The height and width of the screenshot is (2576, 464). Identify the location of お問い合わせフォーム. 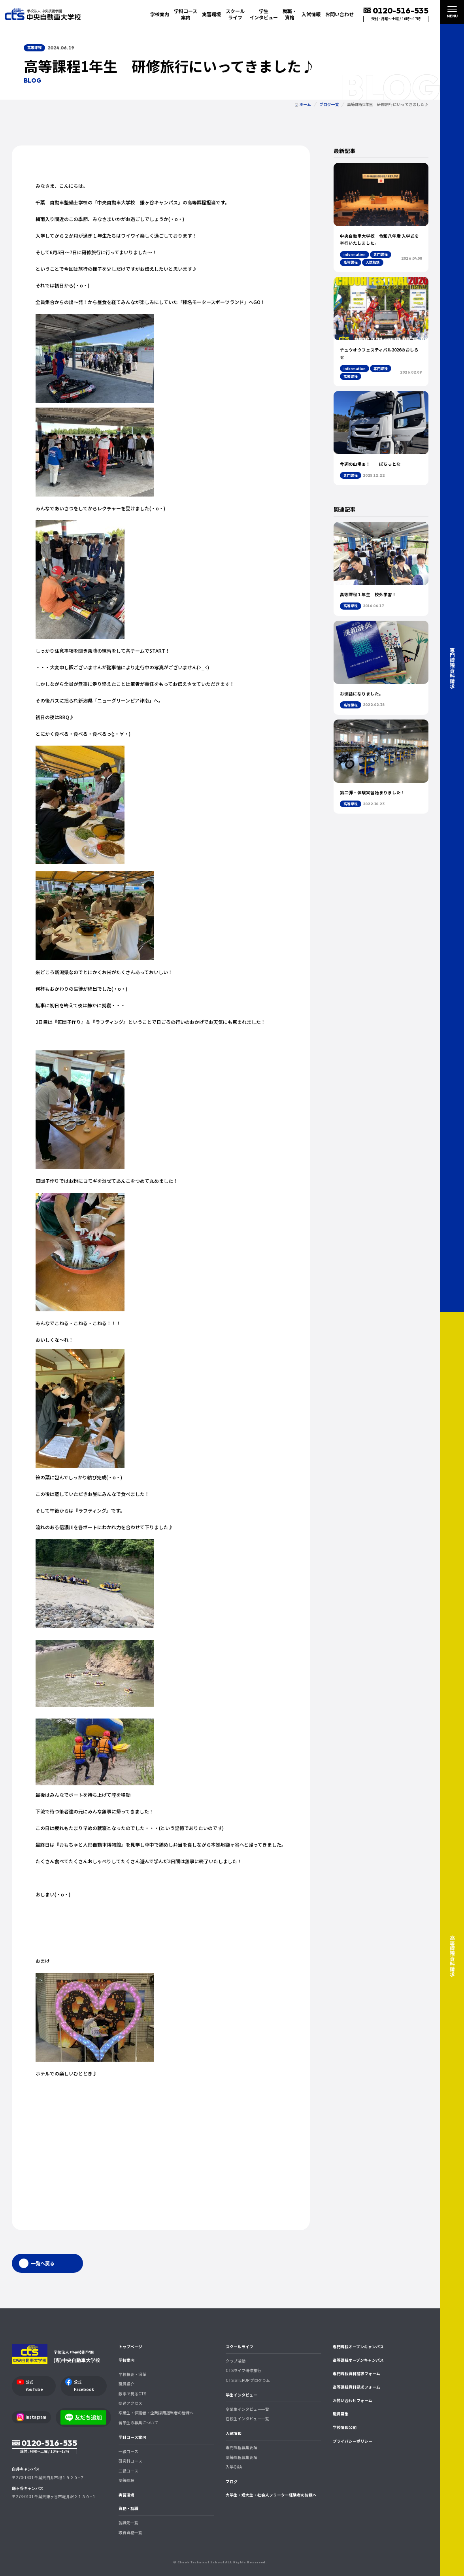
(352, 2400).